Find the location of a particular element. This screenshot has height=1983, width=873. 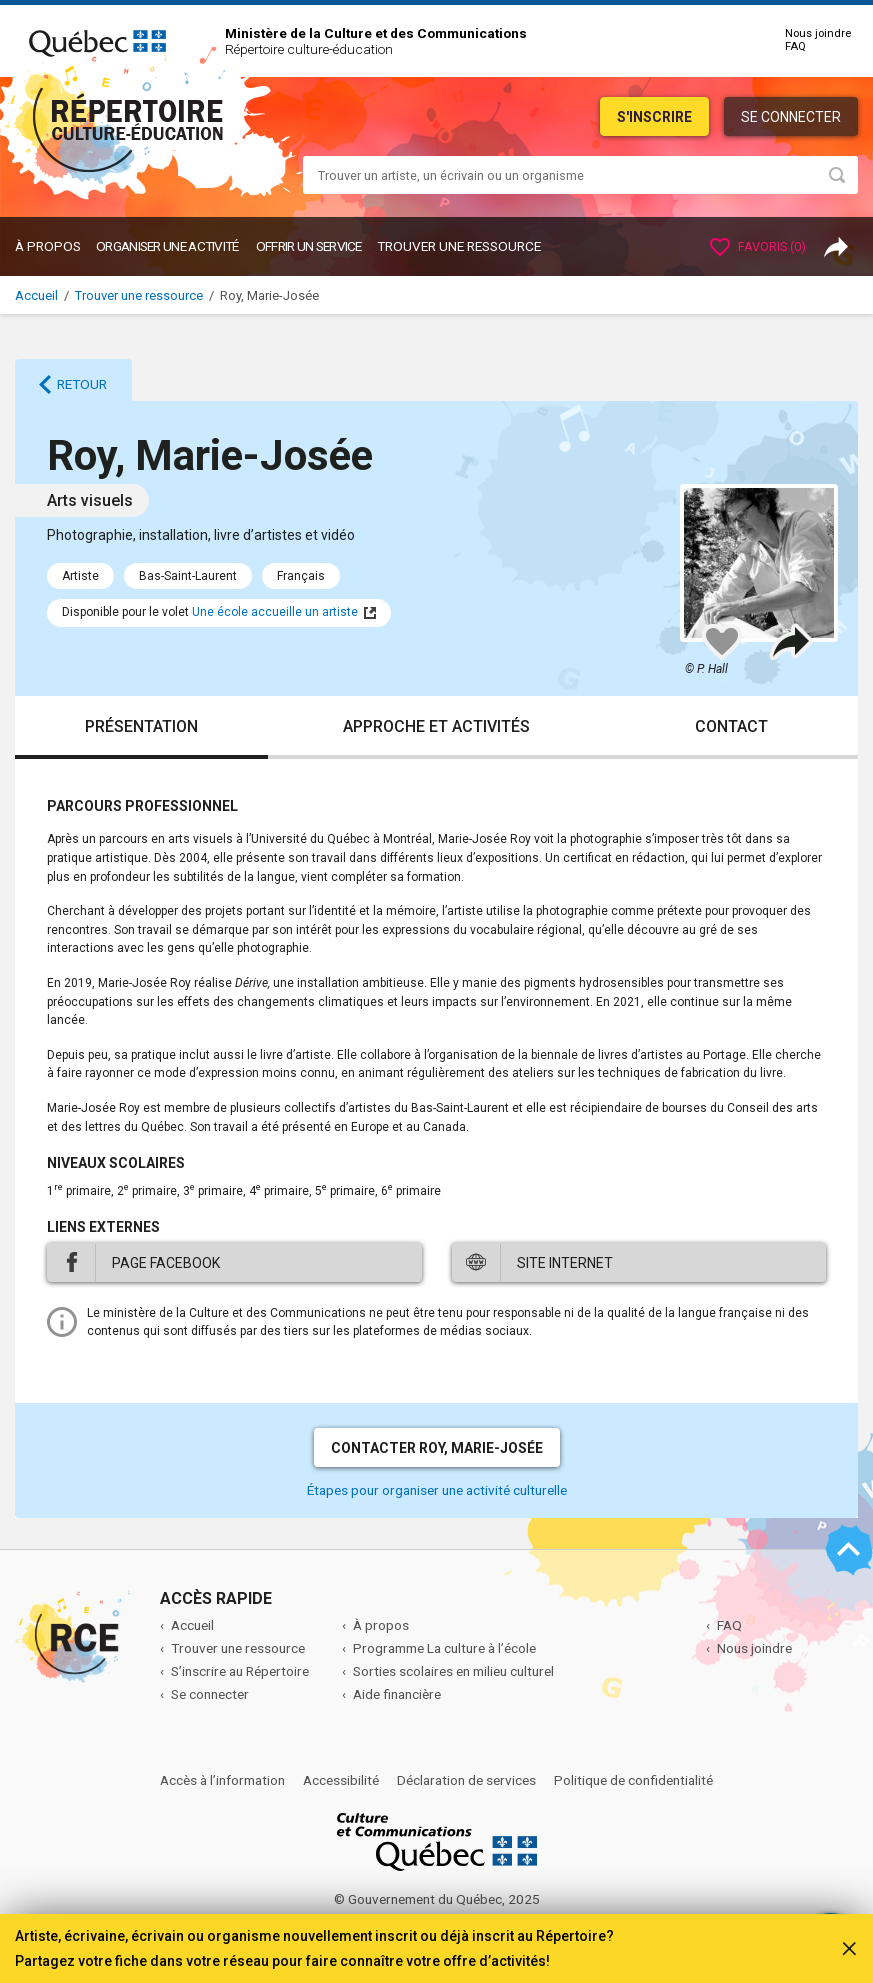

Accès à l’information is located at coordinates (222, 1780).